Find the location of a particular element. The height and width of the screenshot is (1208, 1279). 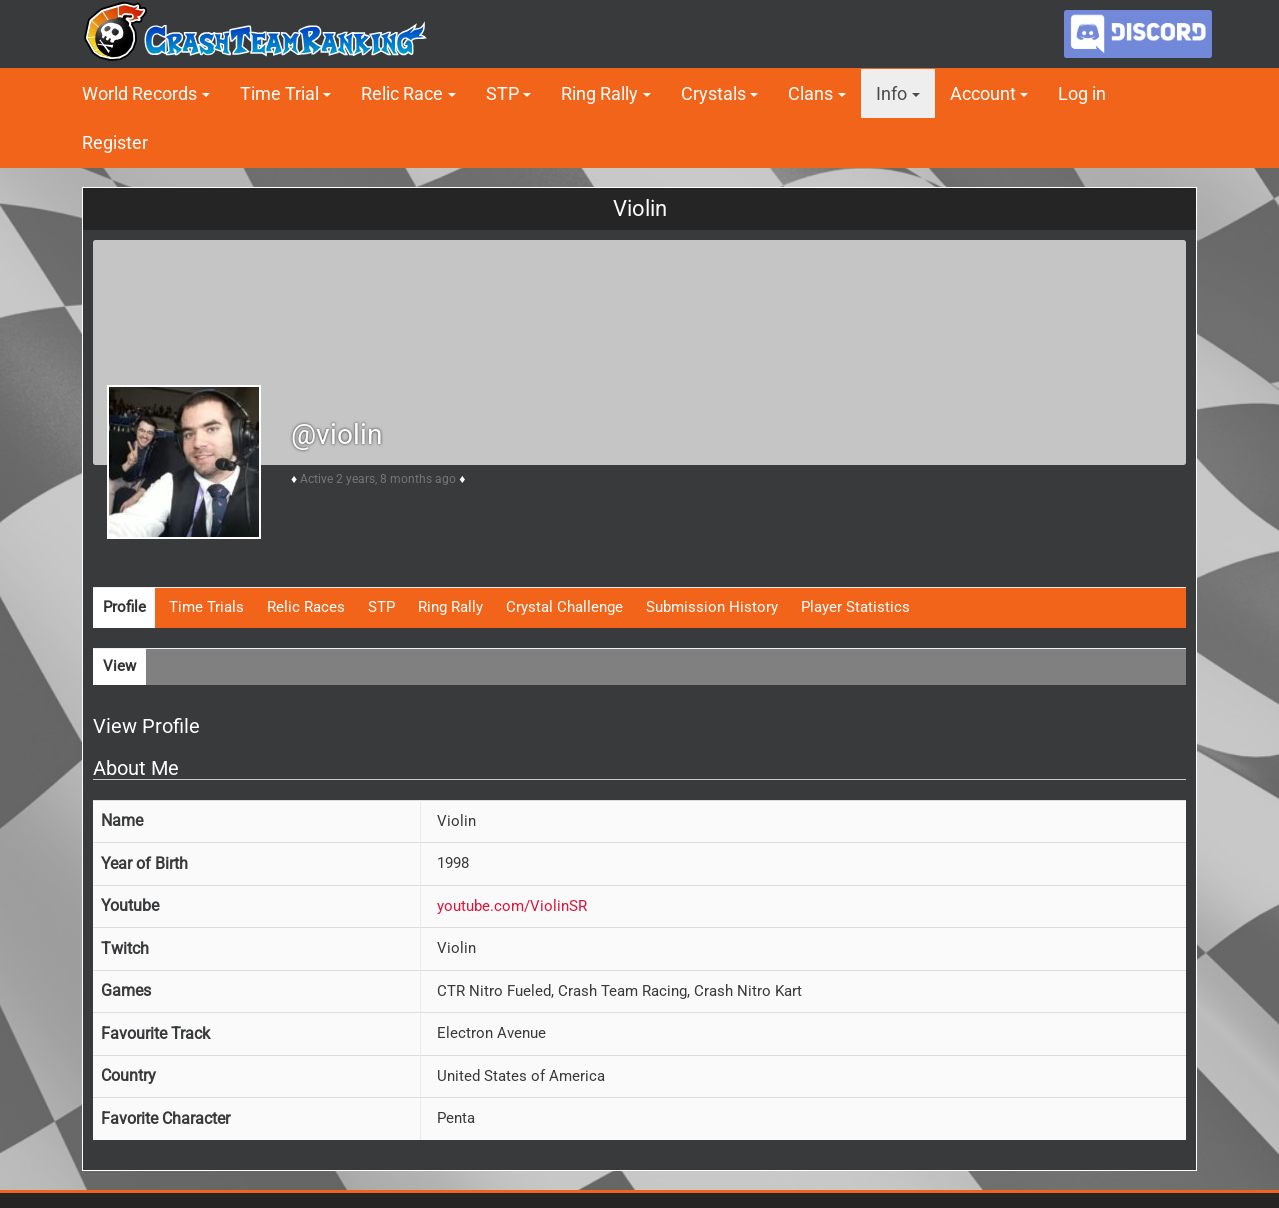

Time Trials is located at coordinates (206, 607).